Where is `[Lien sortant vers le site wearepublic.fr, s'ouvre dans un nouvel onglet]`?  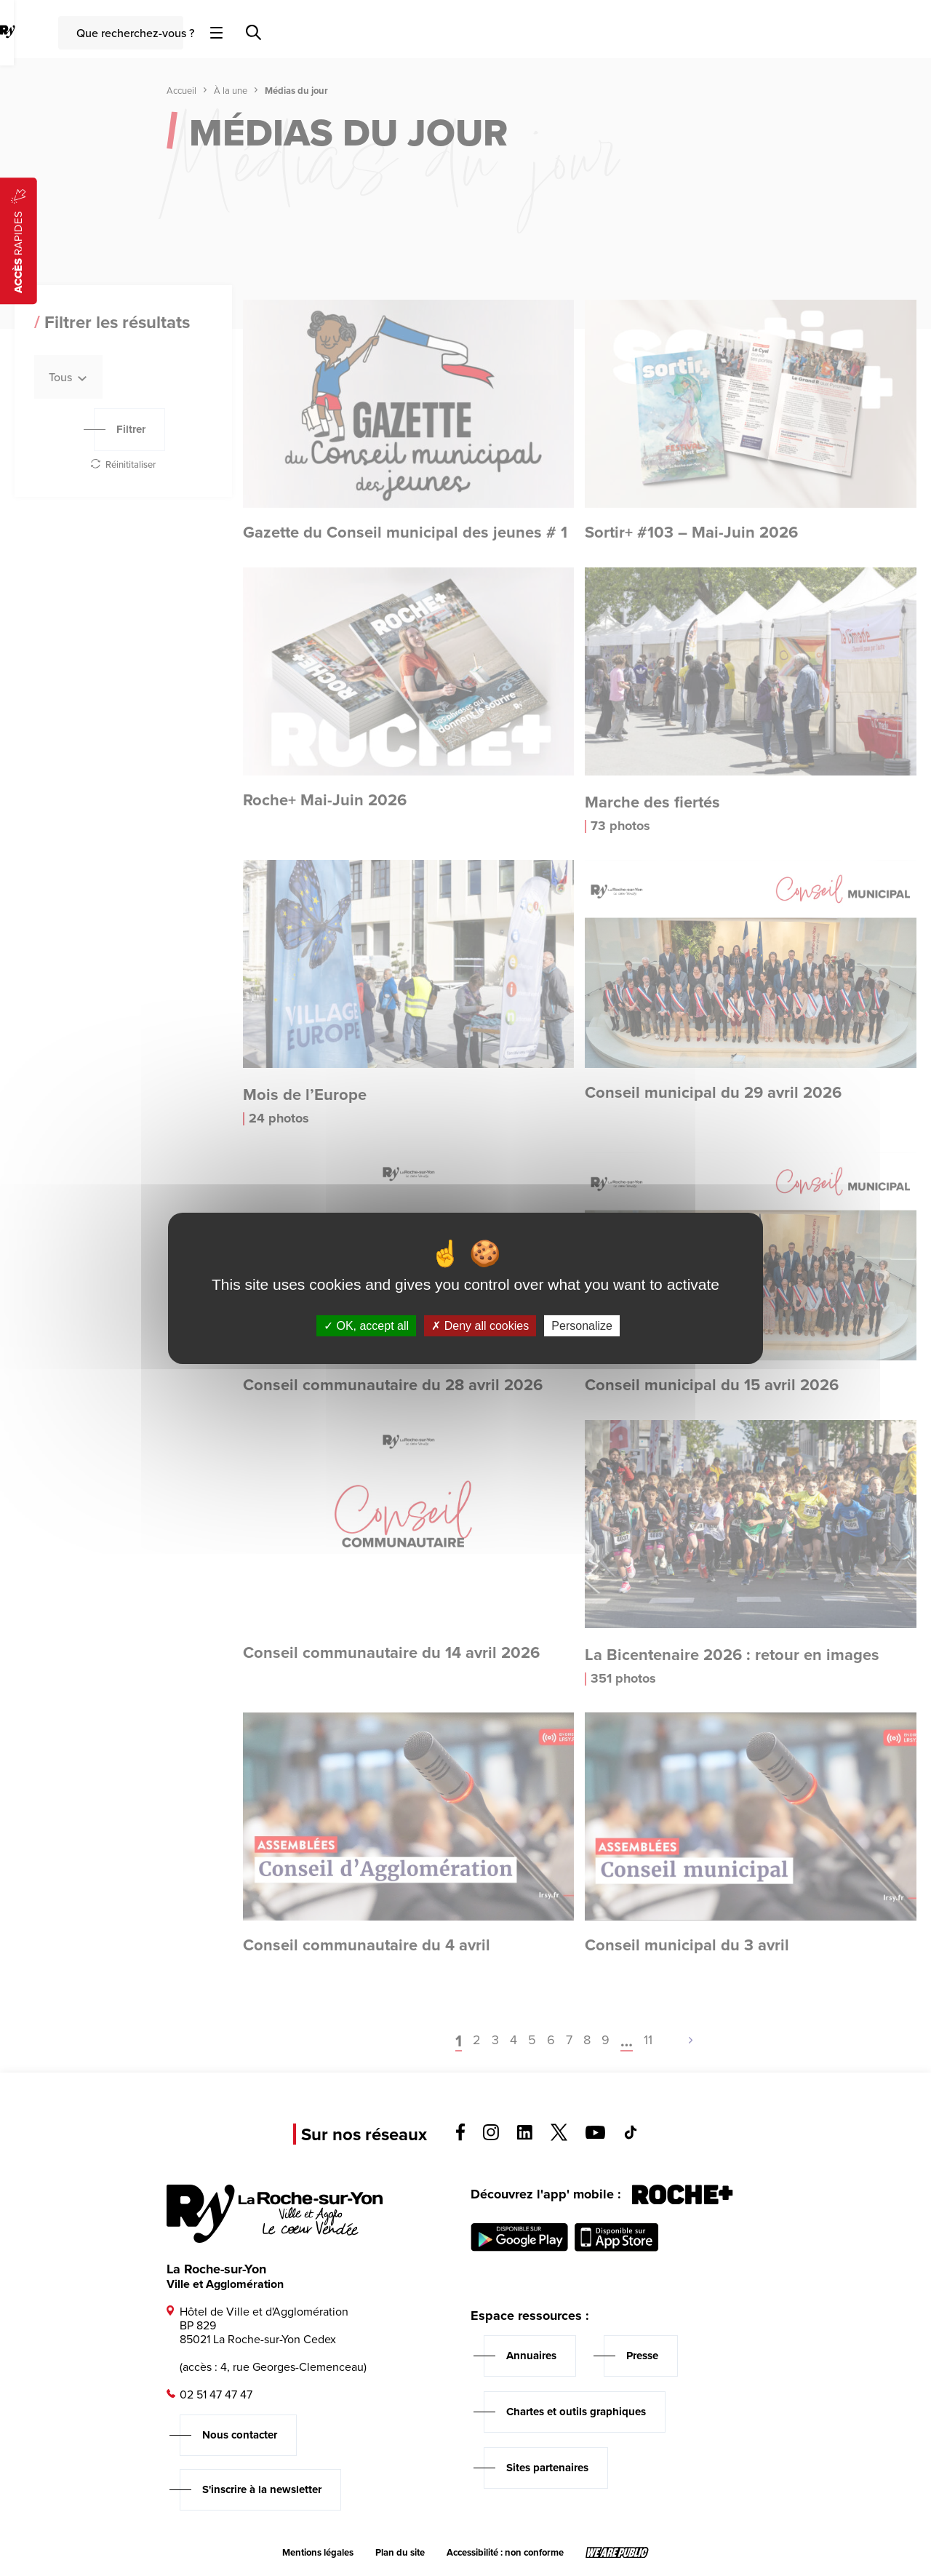 [Lien sortant vers le site wearepublic.fr, s'ouvre dans un nouvel onglet] is located at coordinates (617, 2553).